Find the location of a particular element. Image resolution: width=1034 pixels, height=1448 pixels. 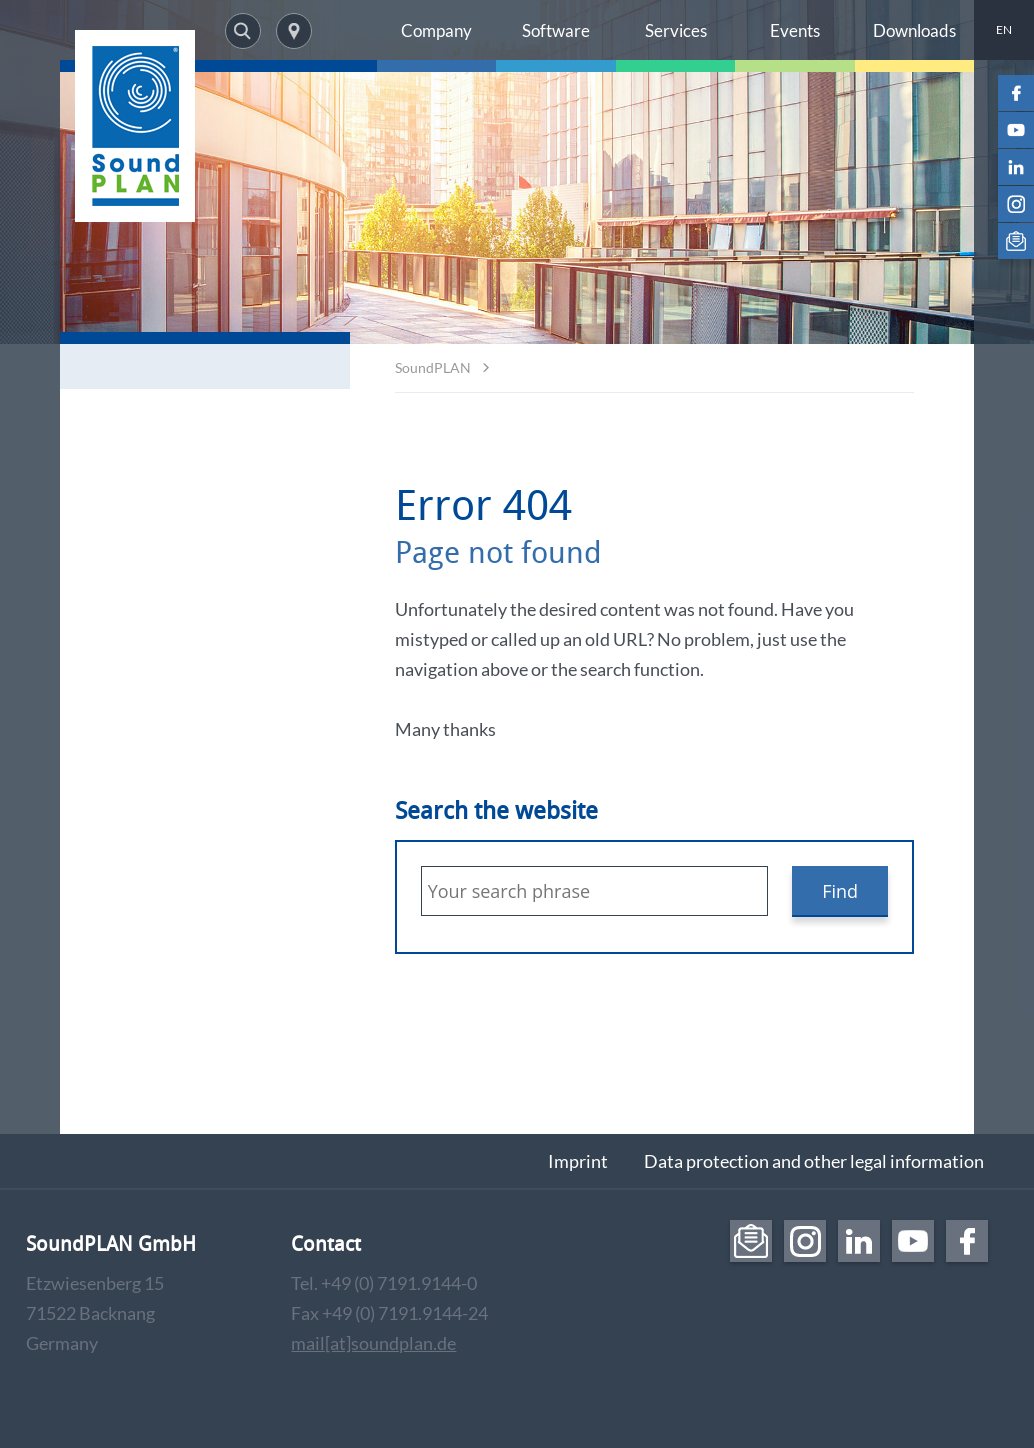

Company is located at coordinates (436, 30).